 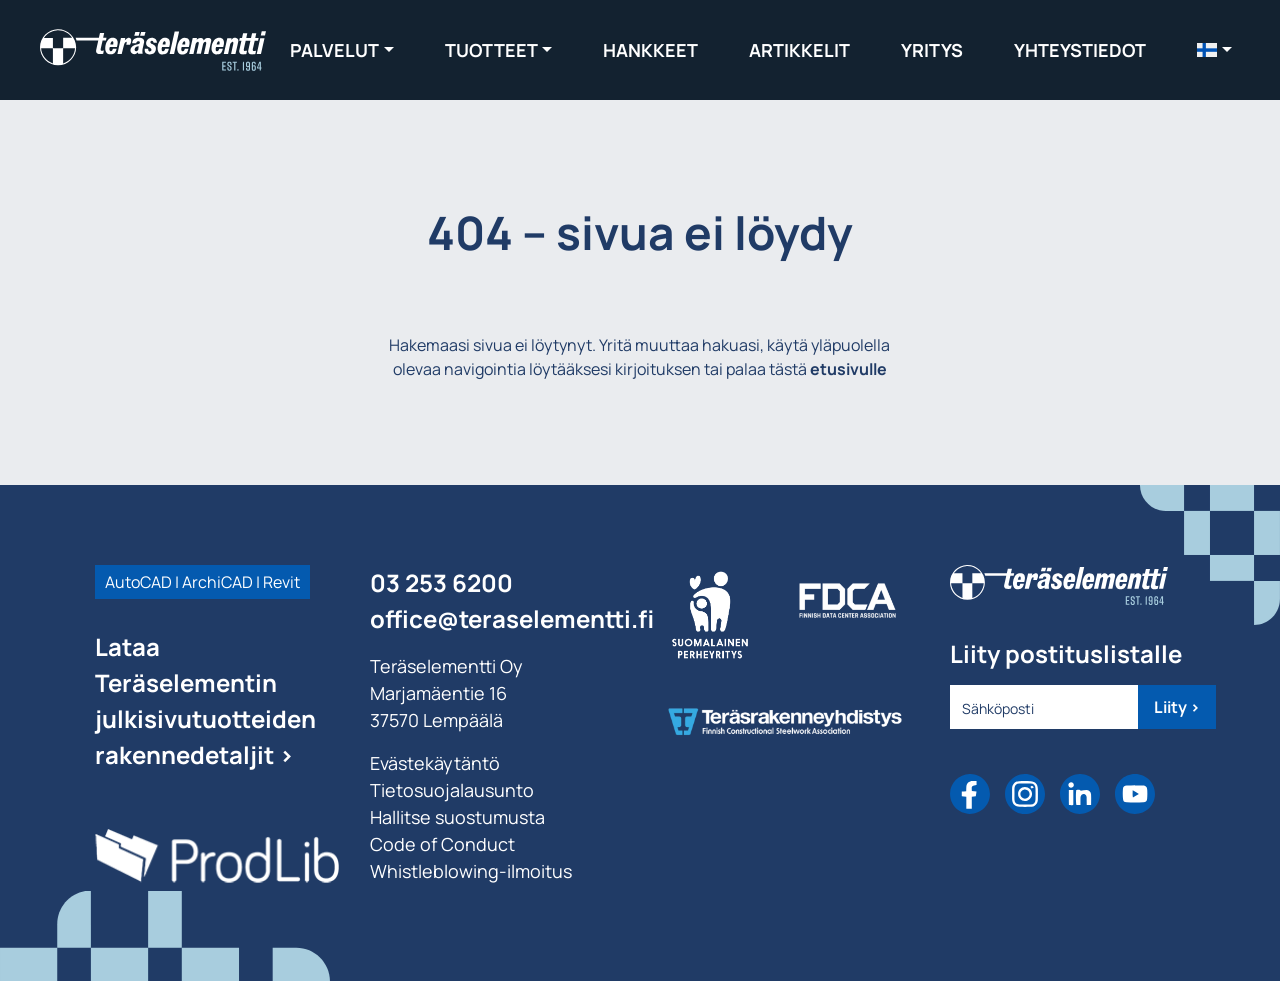 What do you see at coordinates (435, 763) in the screenshot?
I see `Evästekäytäntö` at bounding box center [435, 763].